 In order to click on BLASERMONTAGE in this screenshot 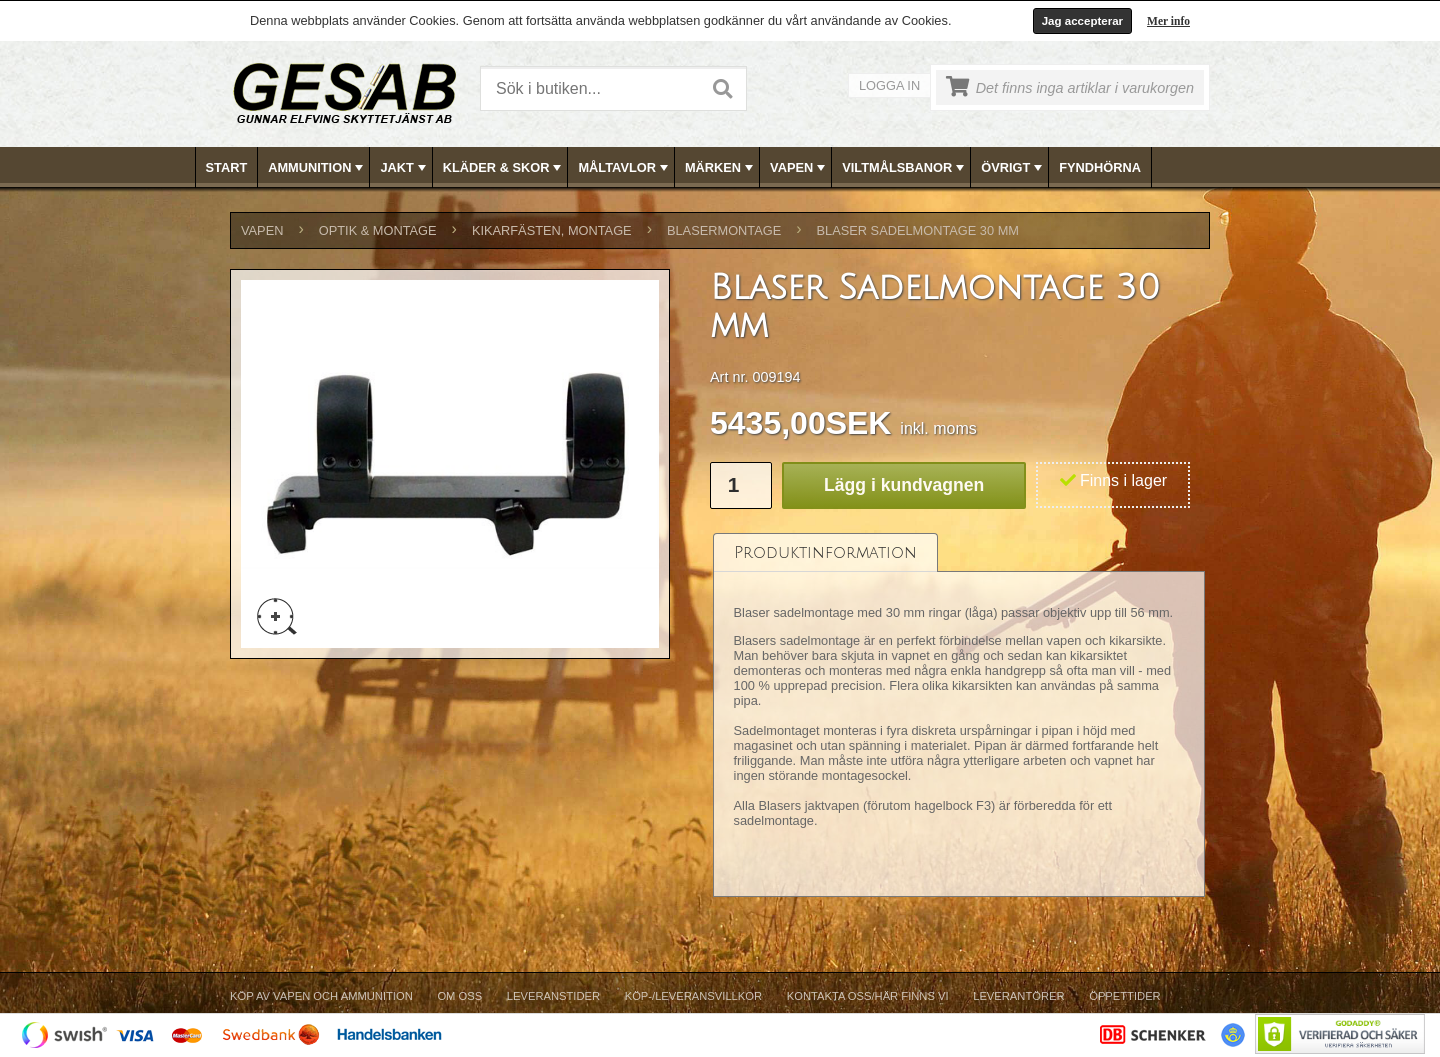, I will do `click(724, 230)`.